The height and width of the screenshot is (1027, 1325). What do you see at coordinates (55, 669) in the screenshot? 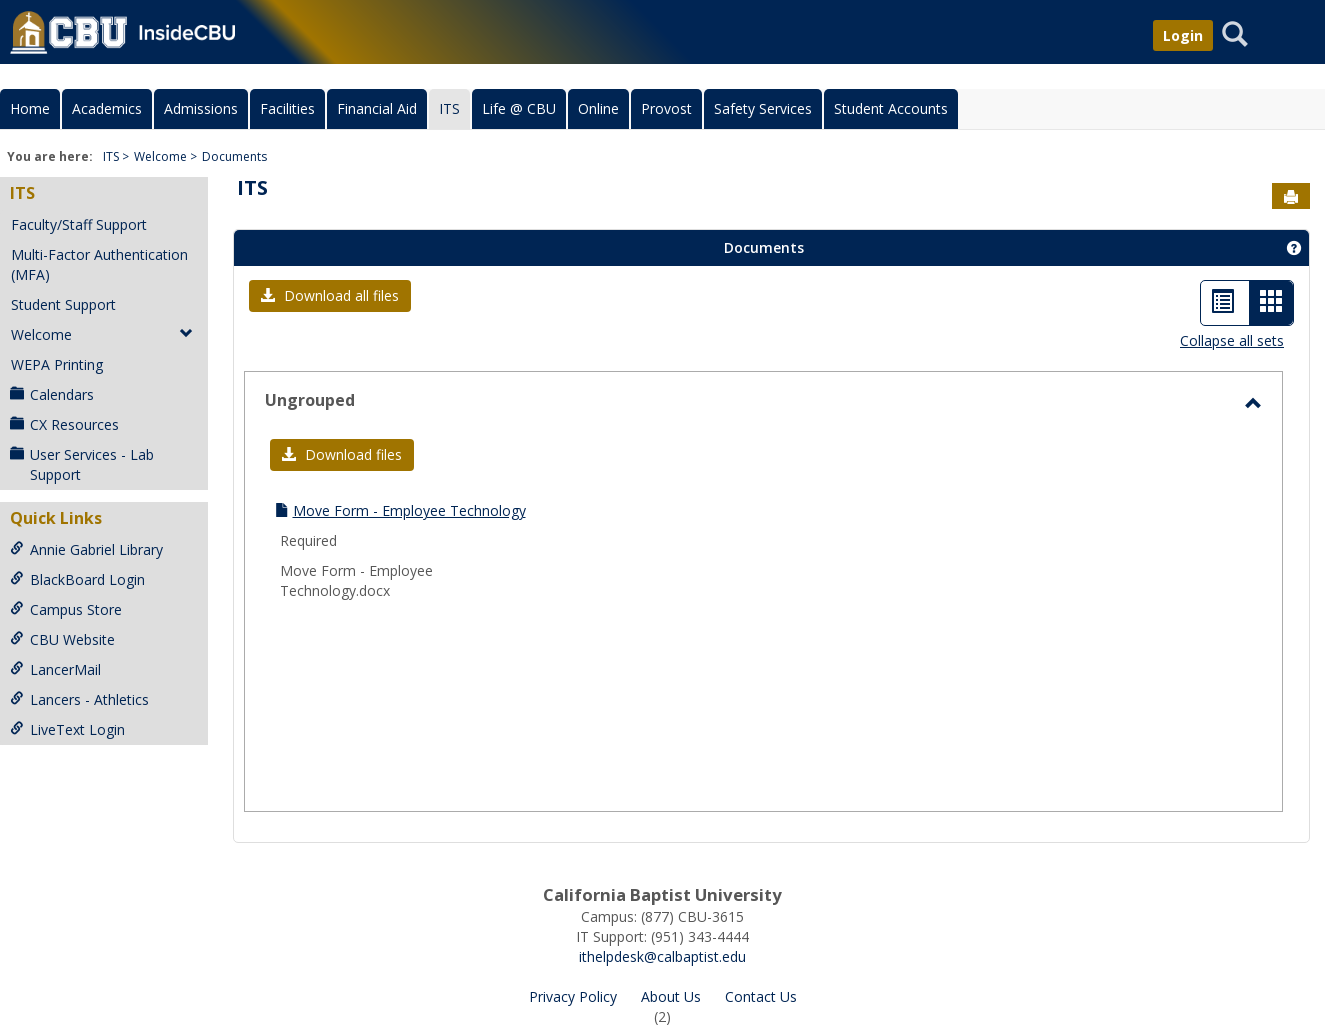
I see `LancerMail` at bounding box center [55, 669].